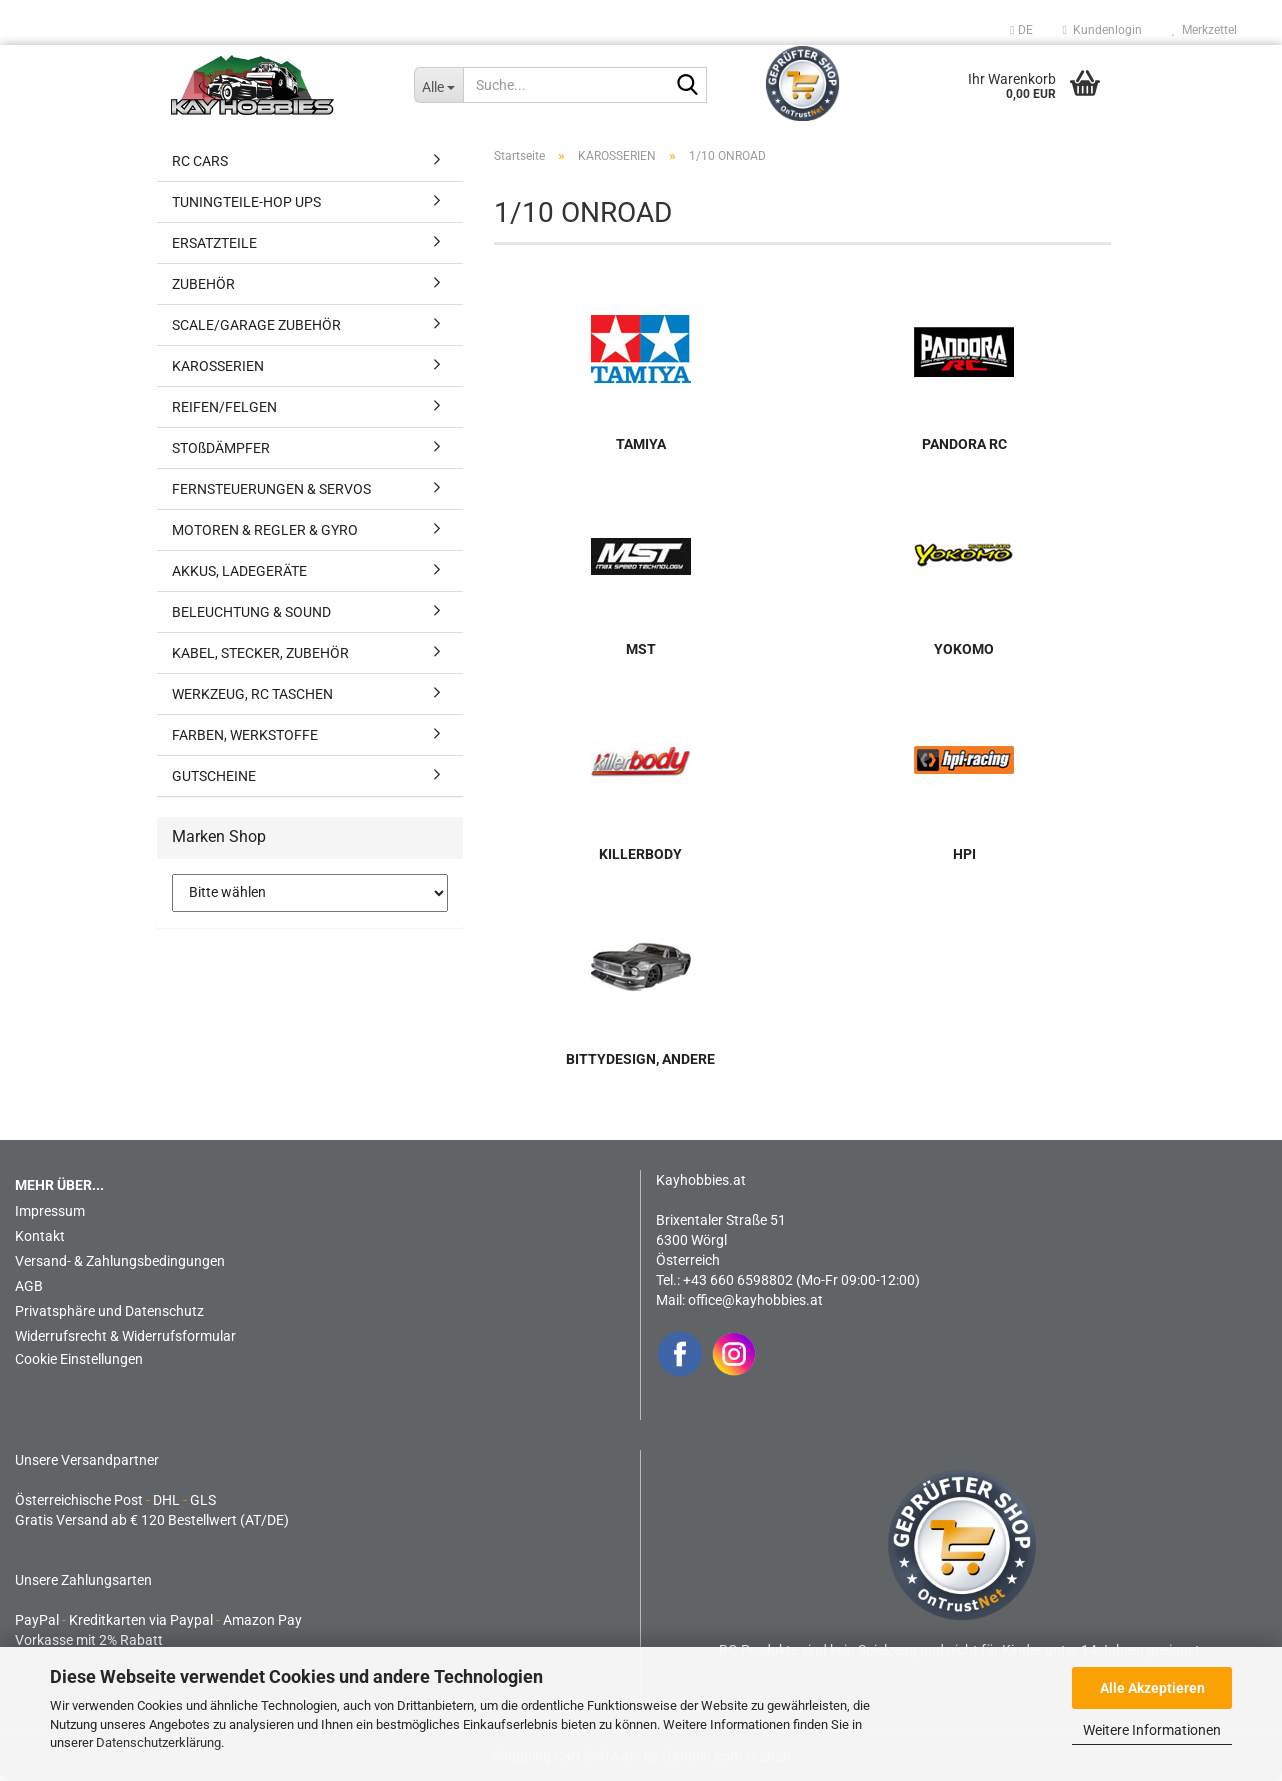 This screenshot has height=1781, width=1282. Describe the element at coordinates (120, 1261) in the screenshot. I see `Versand- & Zahlungsbedingungen` at that location.